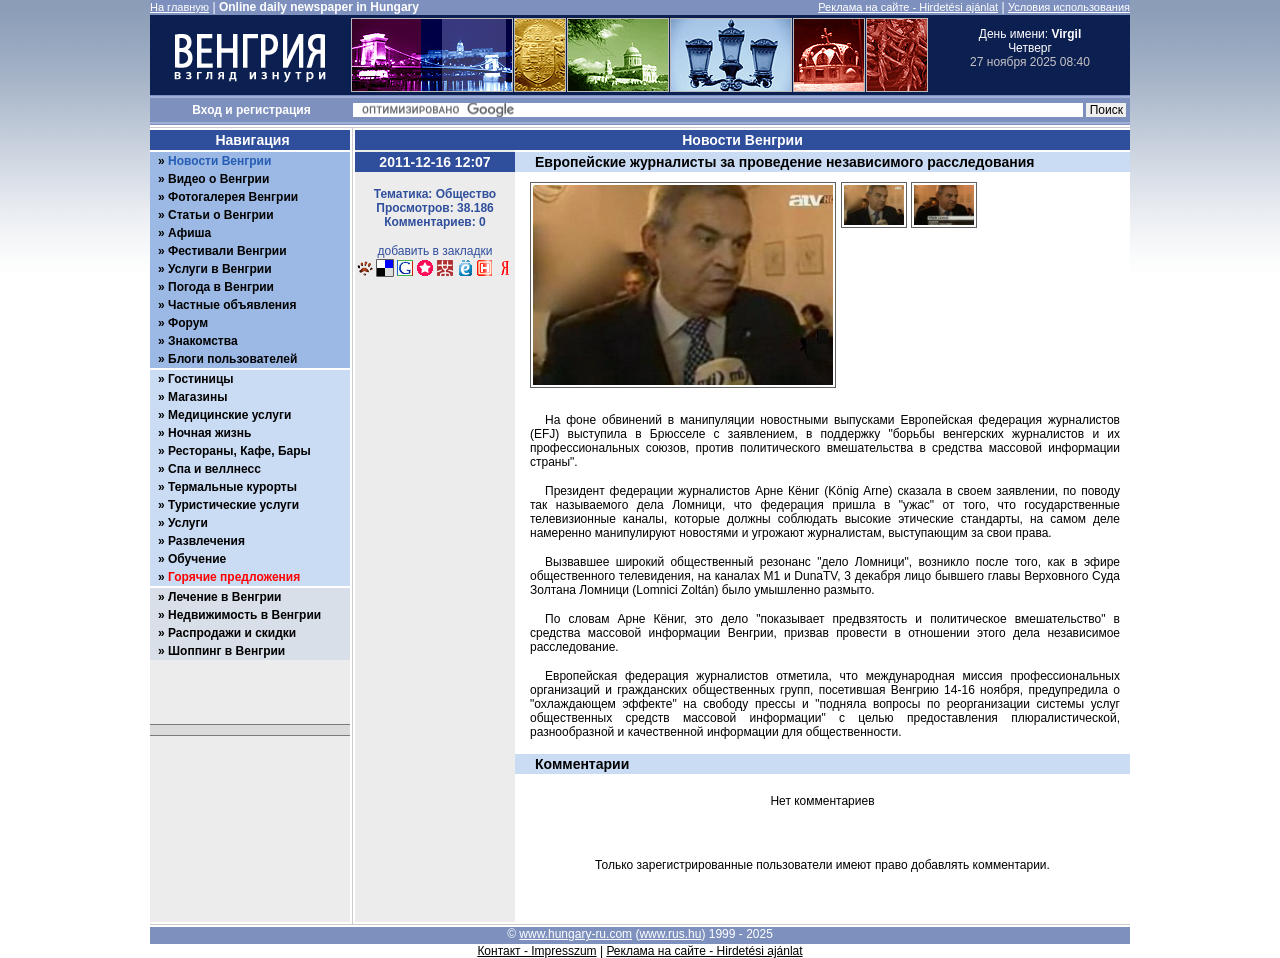 The width and height of the screenshot is (1280, 958). Describe the element at coordinates (197, 397) in the screenshot. I see `Магазины` at that location.